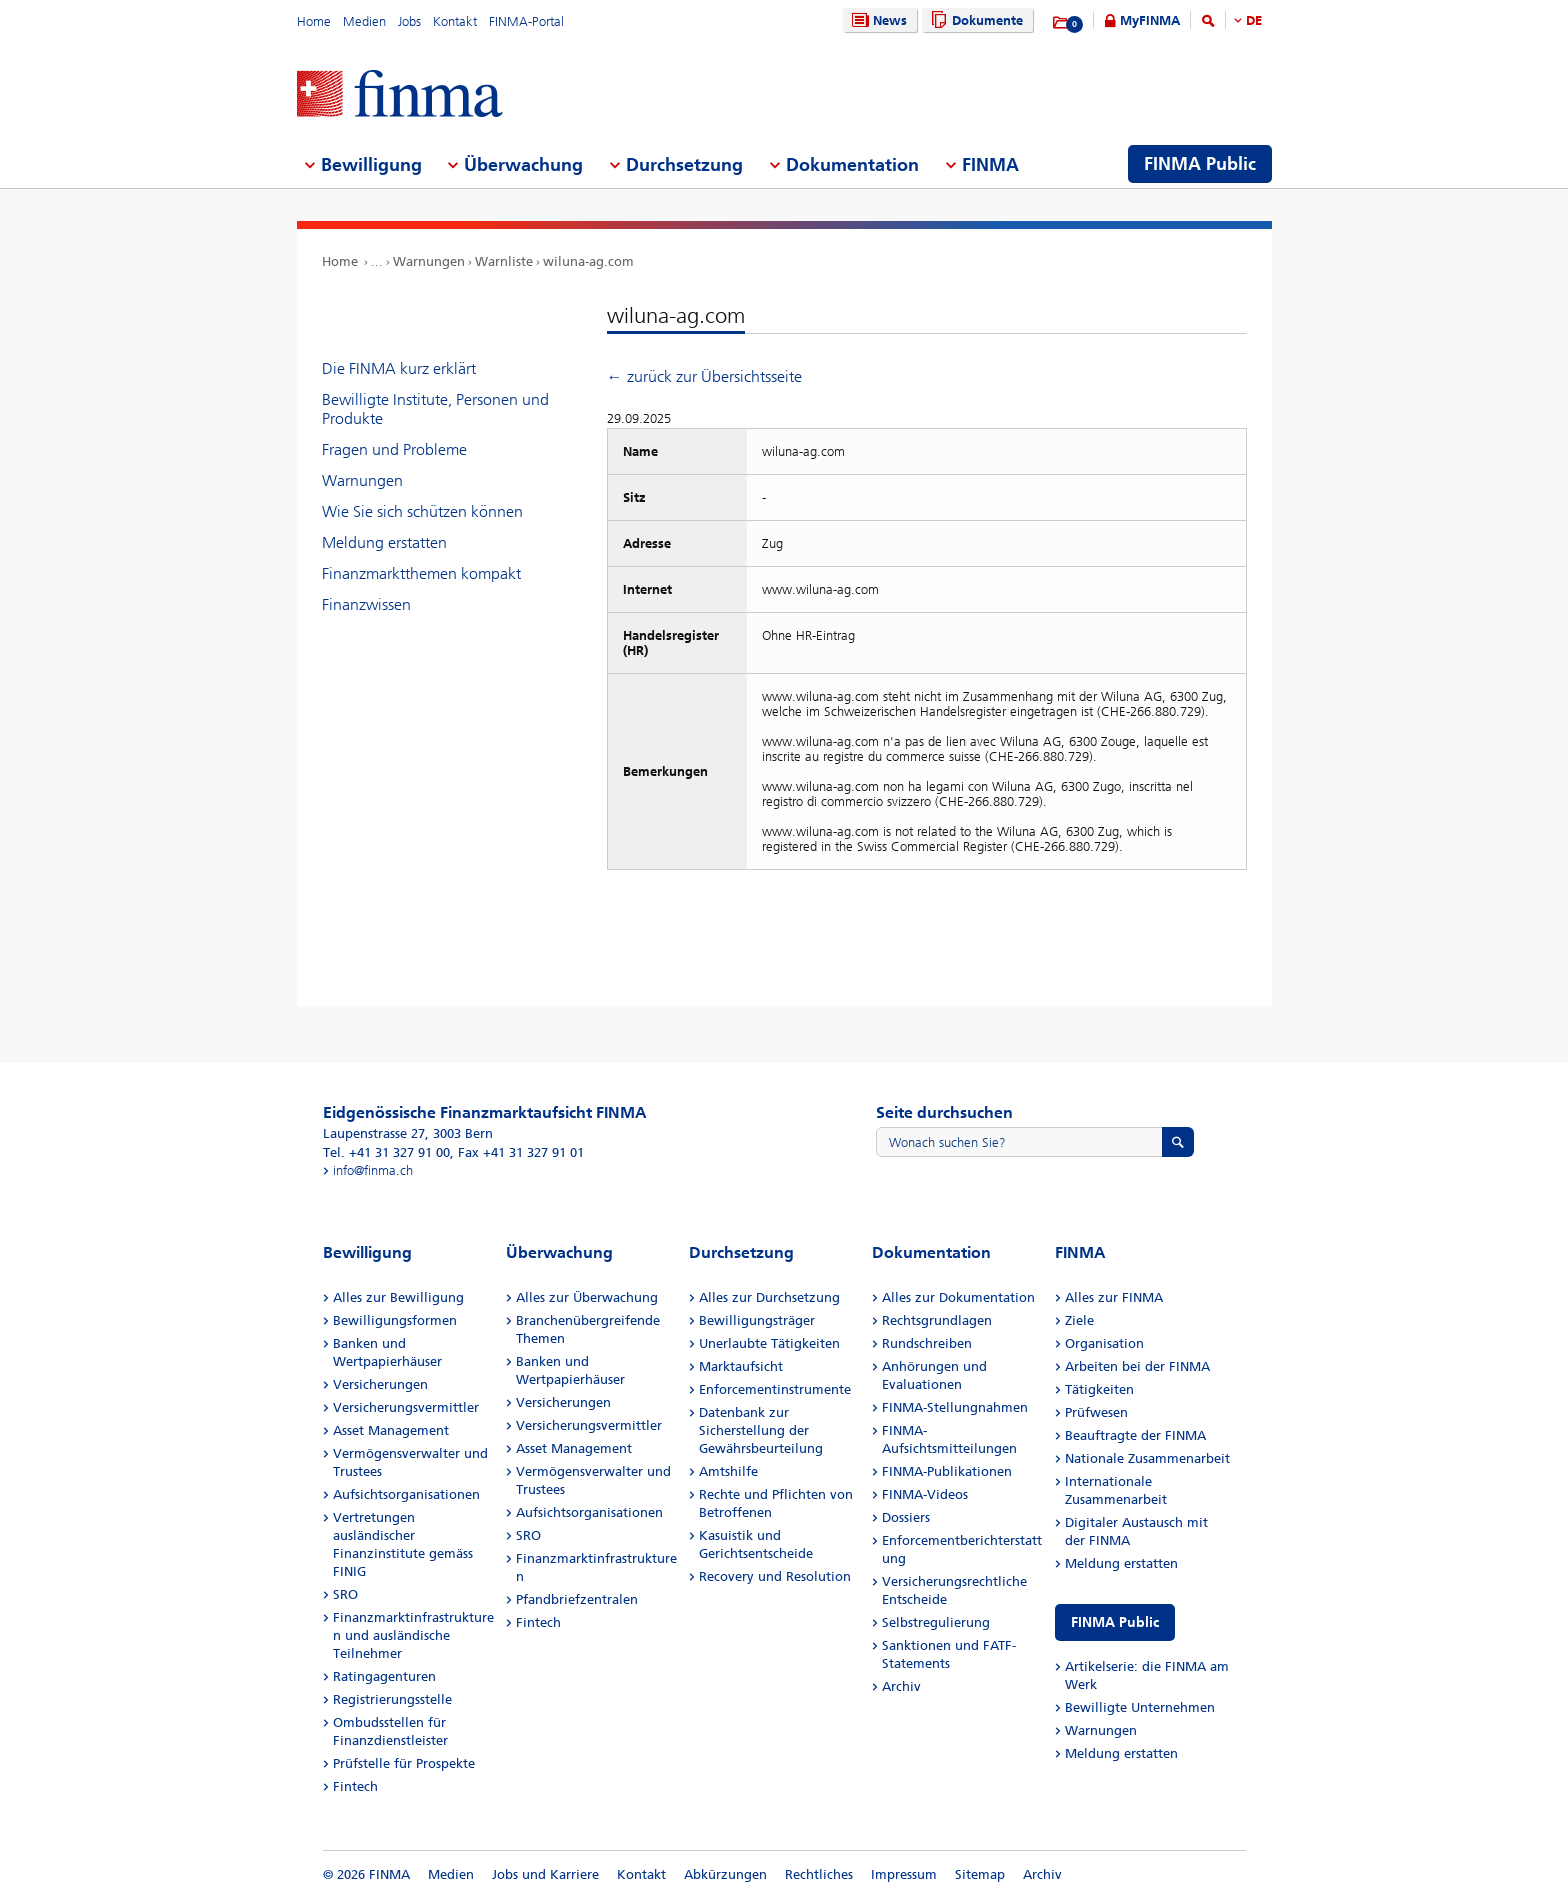  I want to click on Impressum, so click(904, 1874).